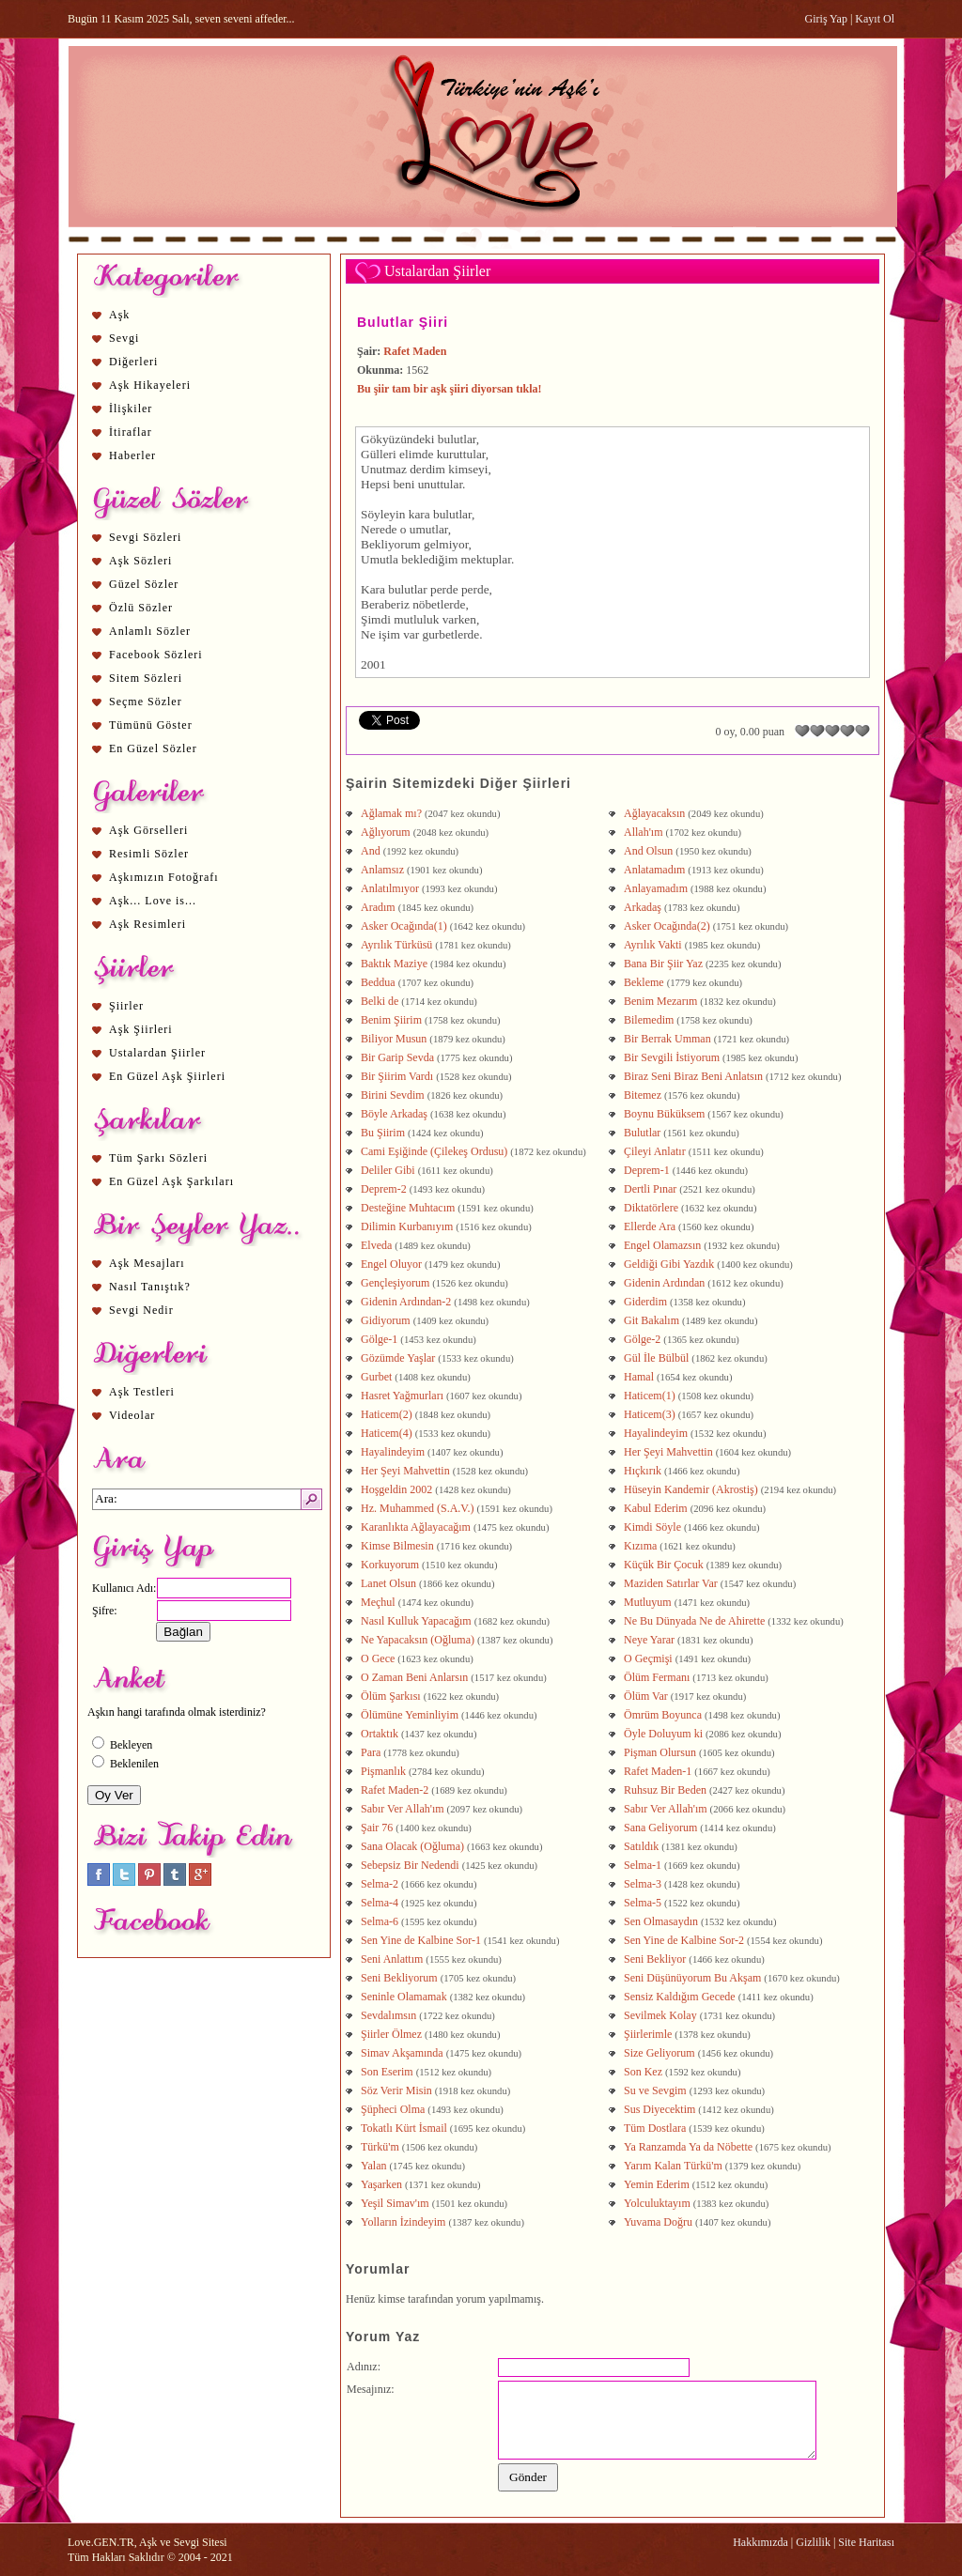 Image resolution: width=962 pixels, height=2576 pixels. I want to click on Size Geliyorum, so click(659, 2052).